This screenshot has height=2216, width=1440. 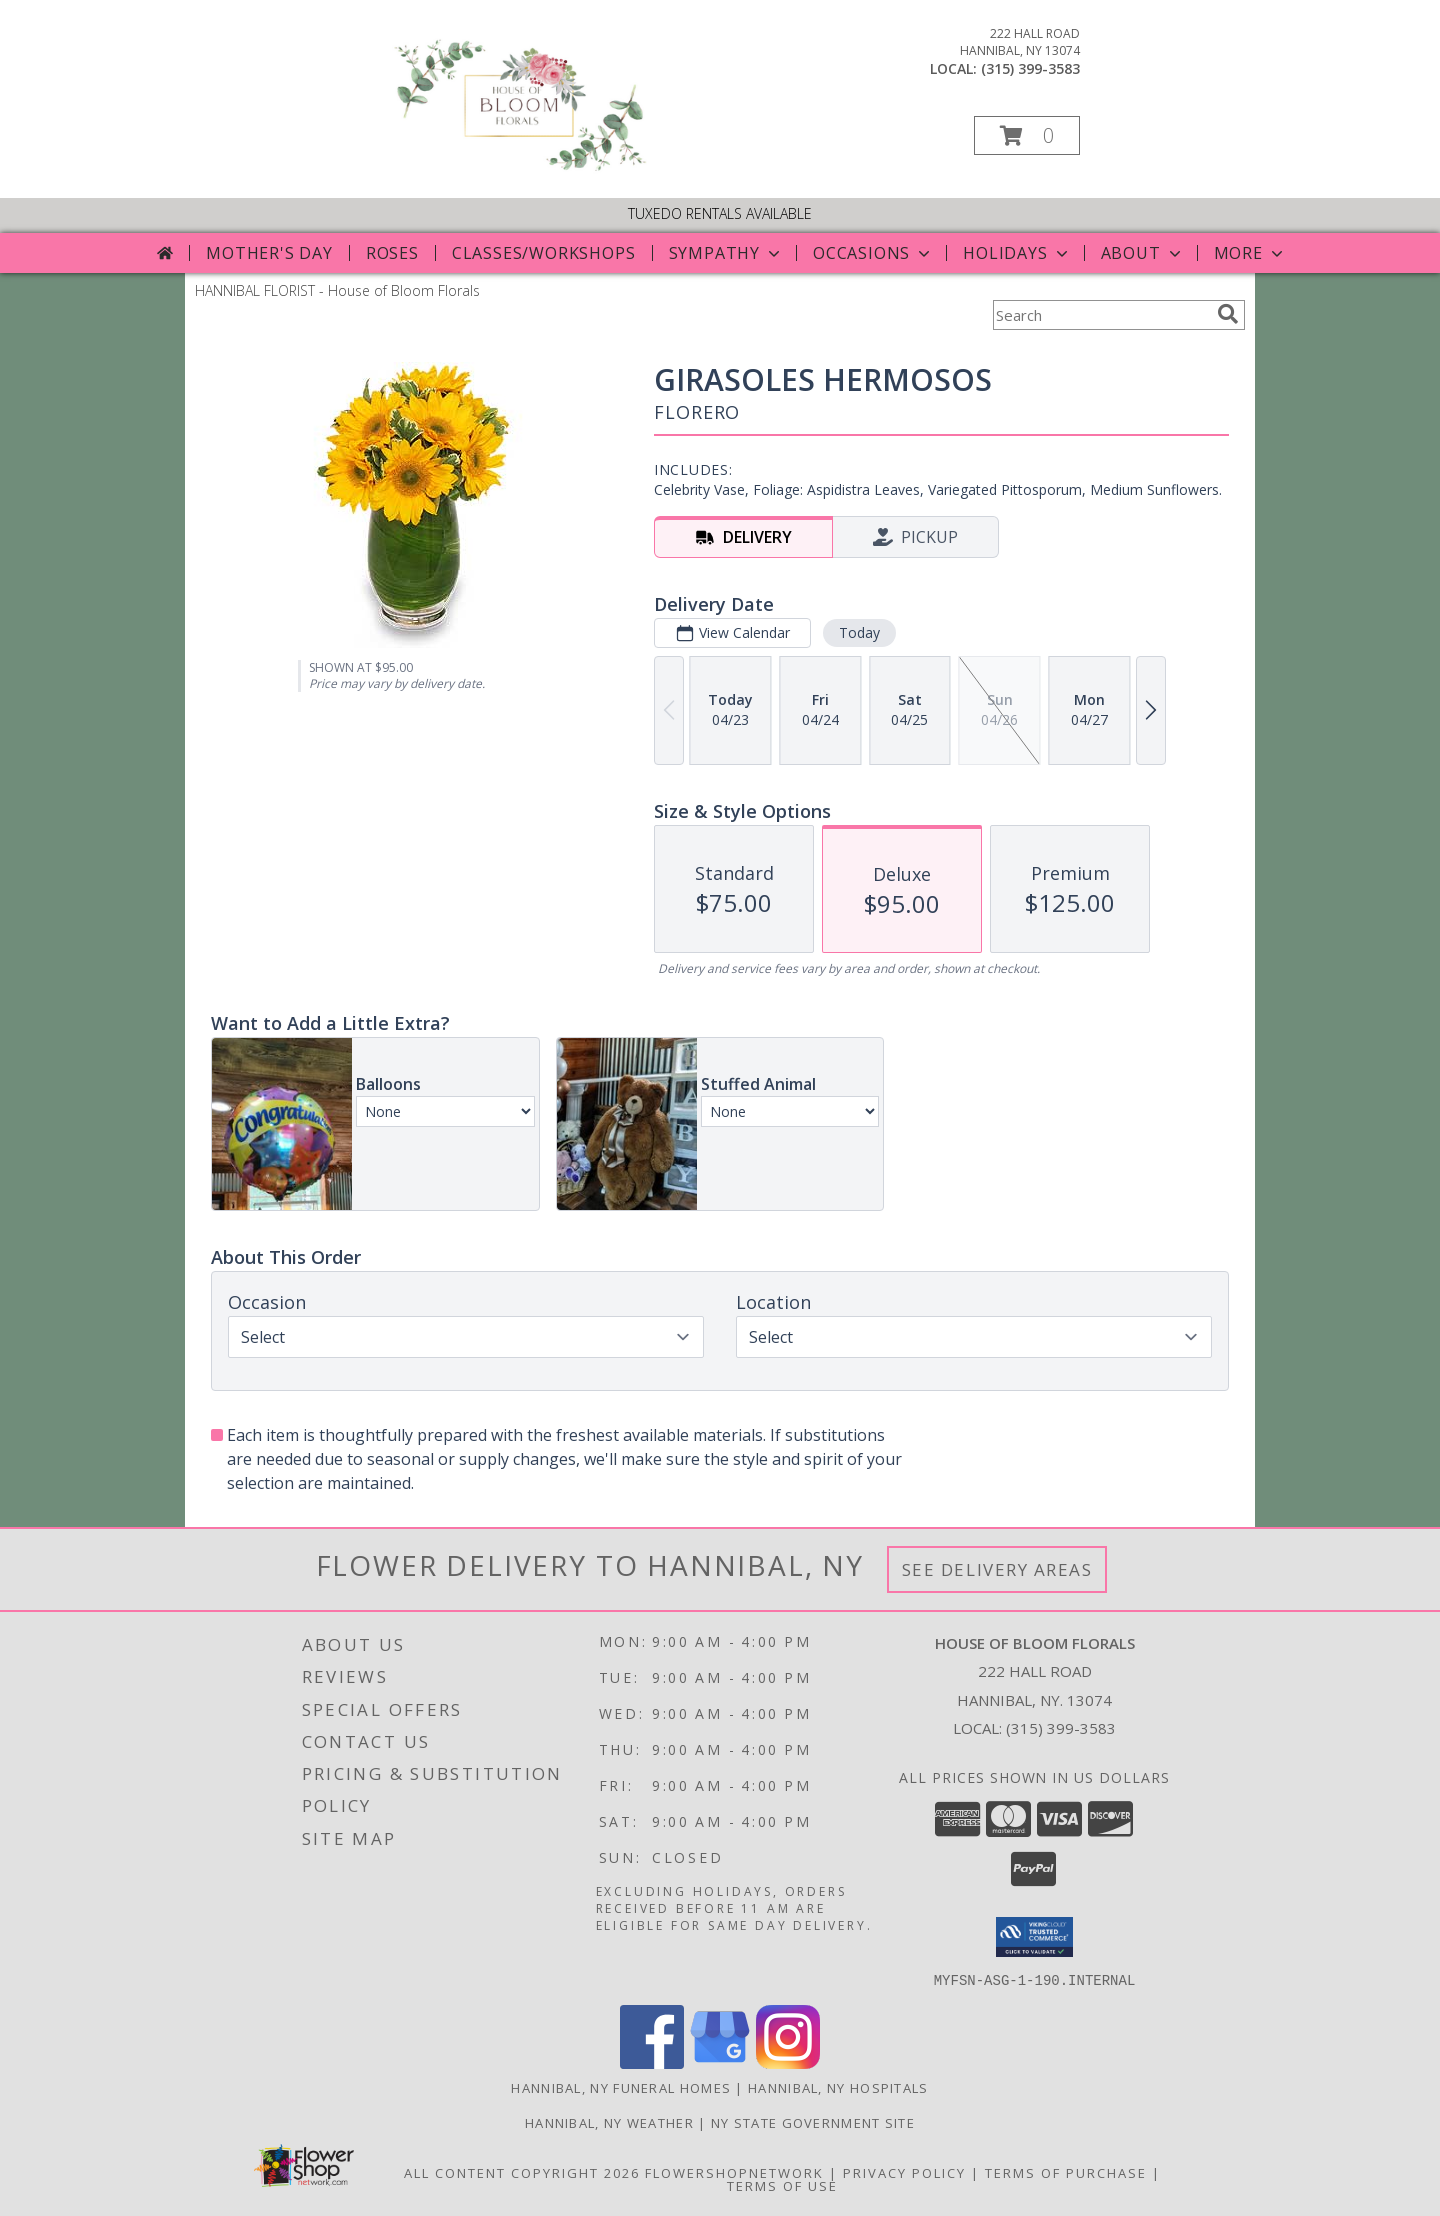 What do you see at coordinates (838, 2087) in the screenshot?
I see `Hannibal, NY Hospitals [Hannibal, NY Hospitals (opens in new window)]` at bounding box center [838, 2087].